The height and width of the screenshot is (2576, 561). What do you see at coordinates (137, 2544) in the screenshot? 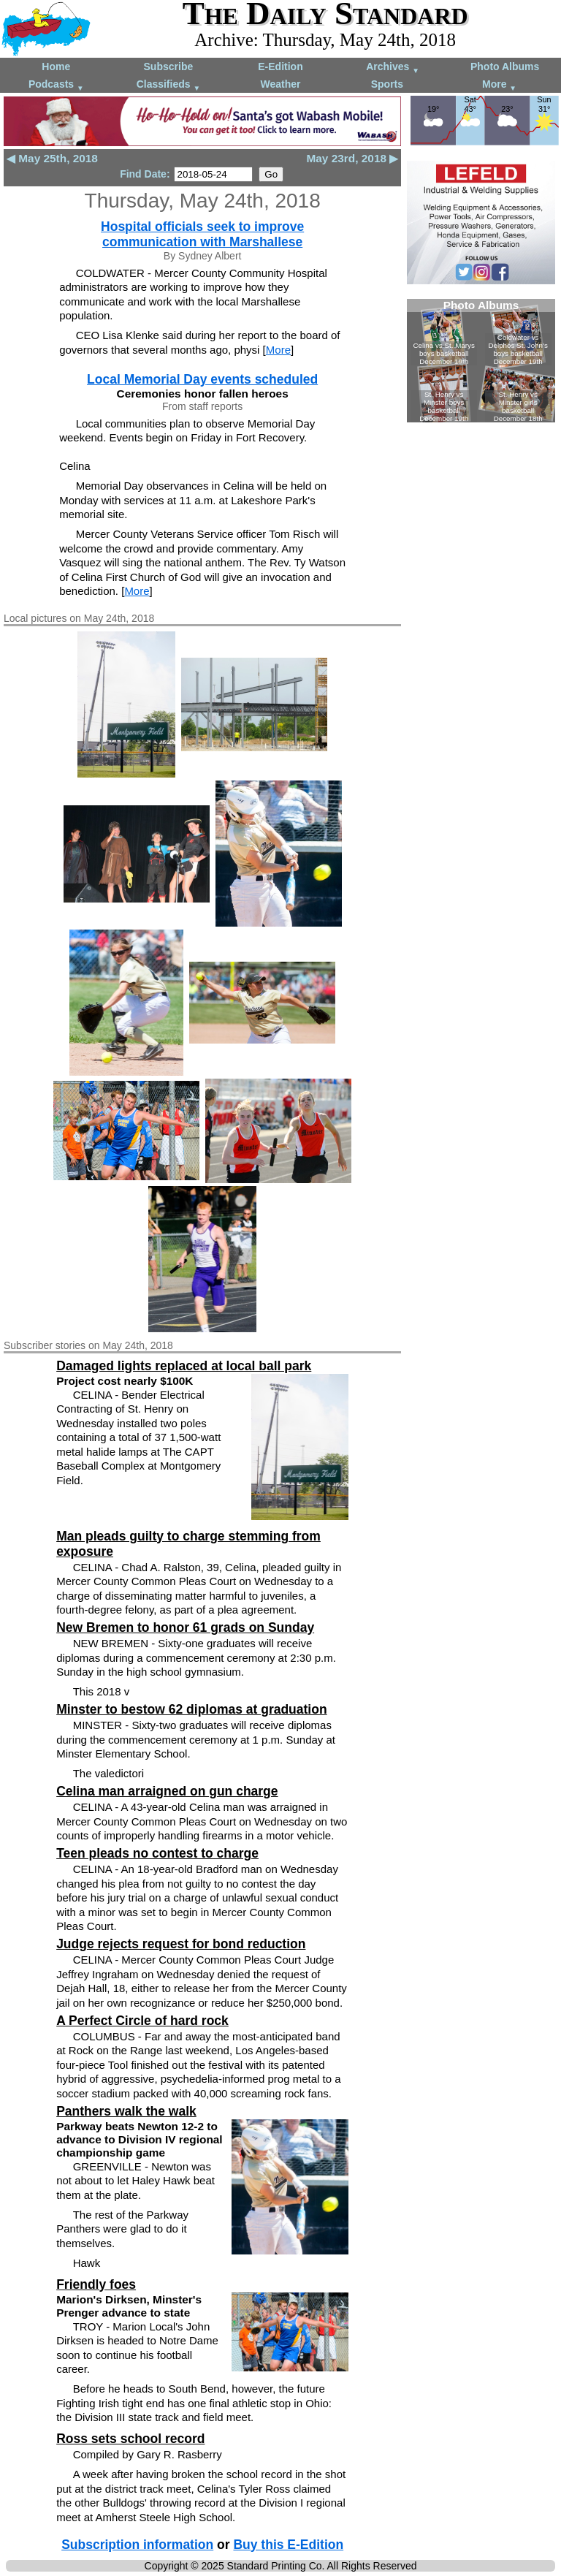
I see `Subscription information` at bounding box center [137, 2544].